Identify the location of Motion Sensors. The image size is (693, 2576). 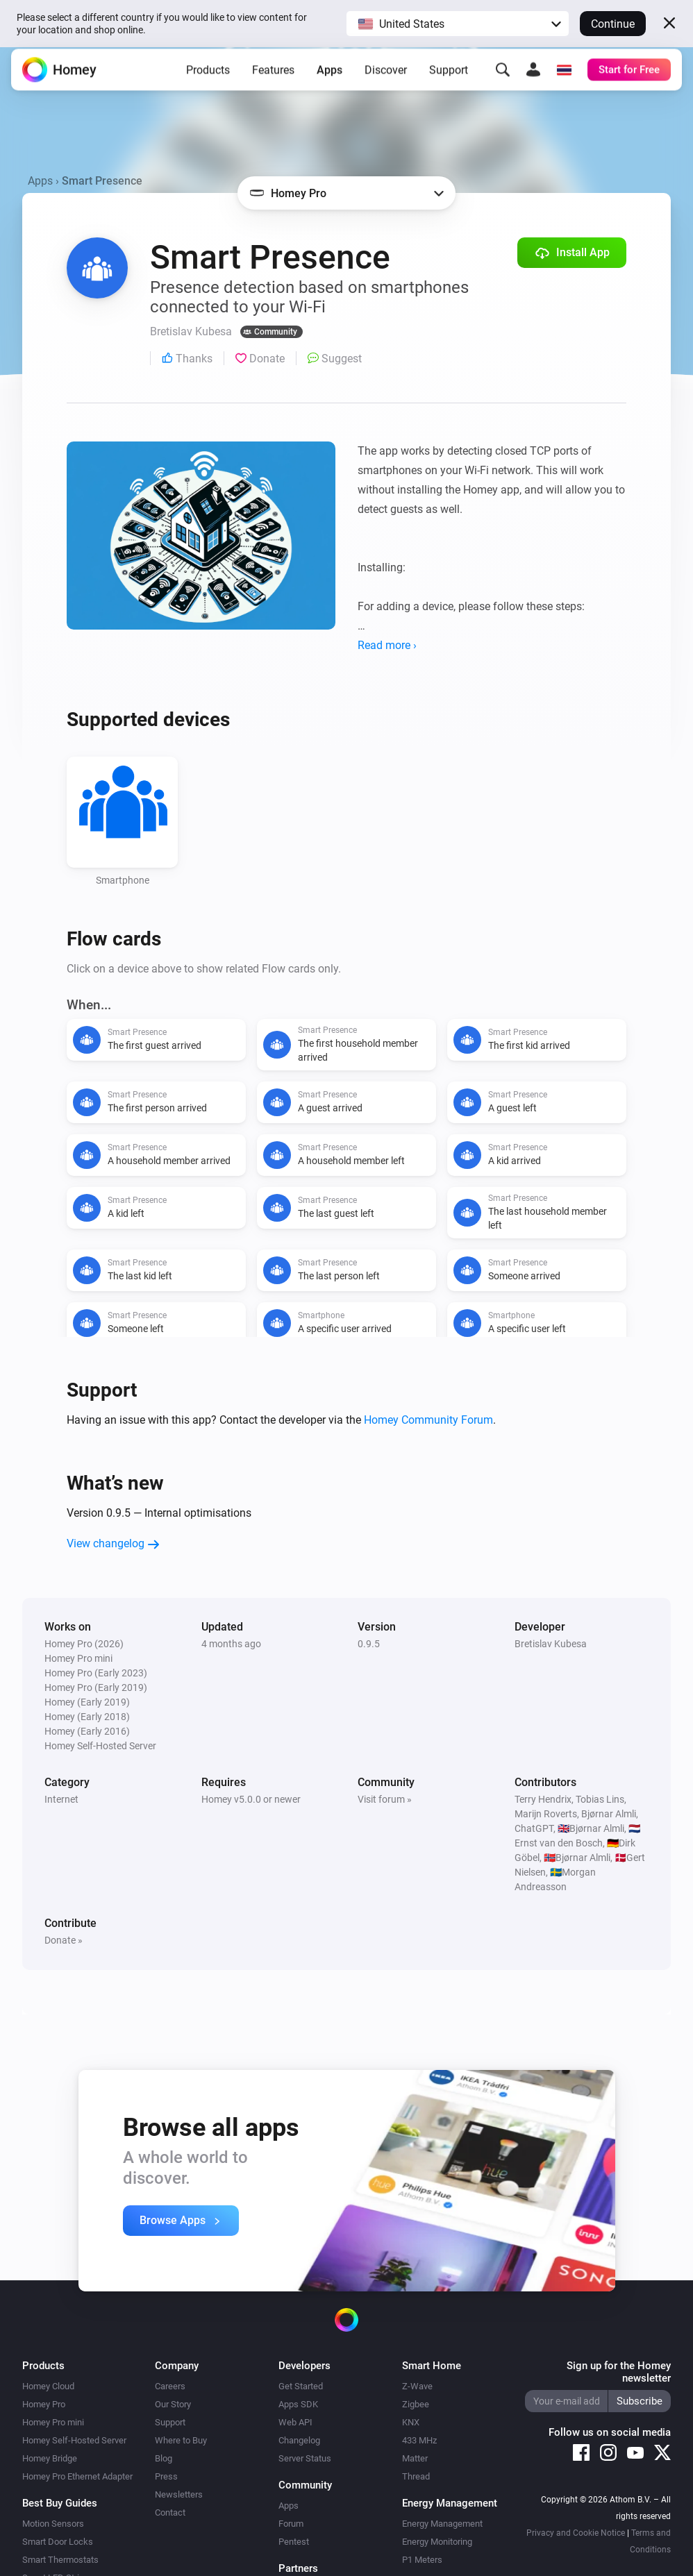
(53, 2523).